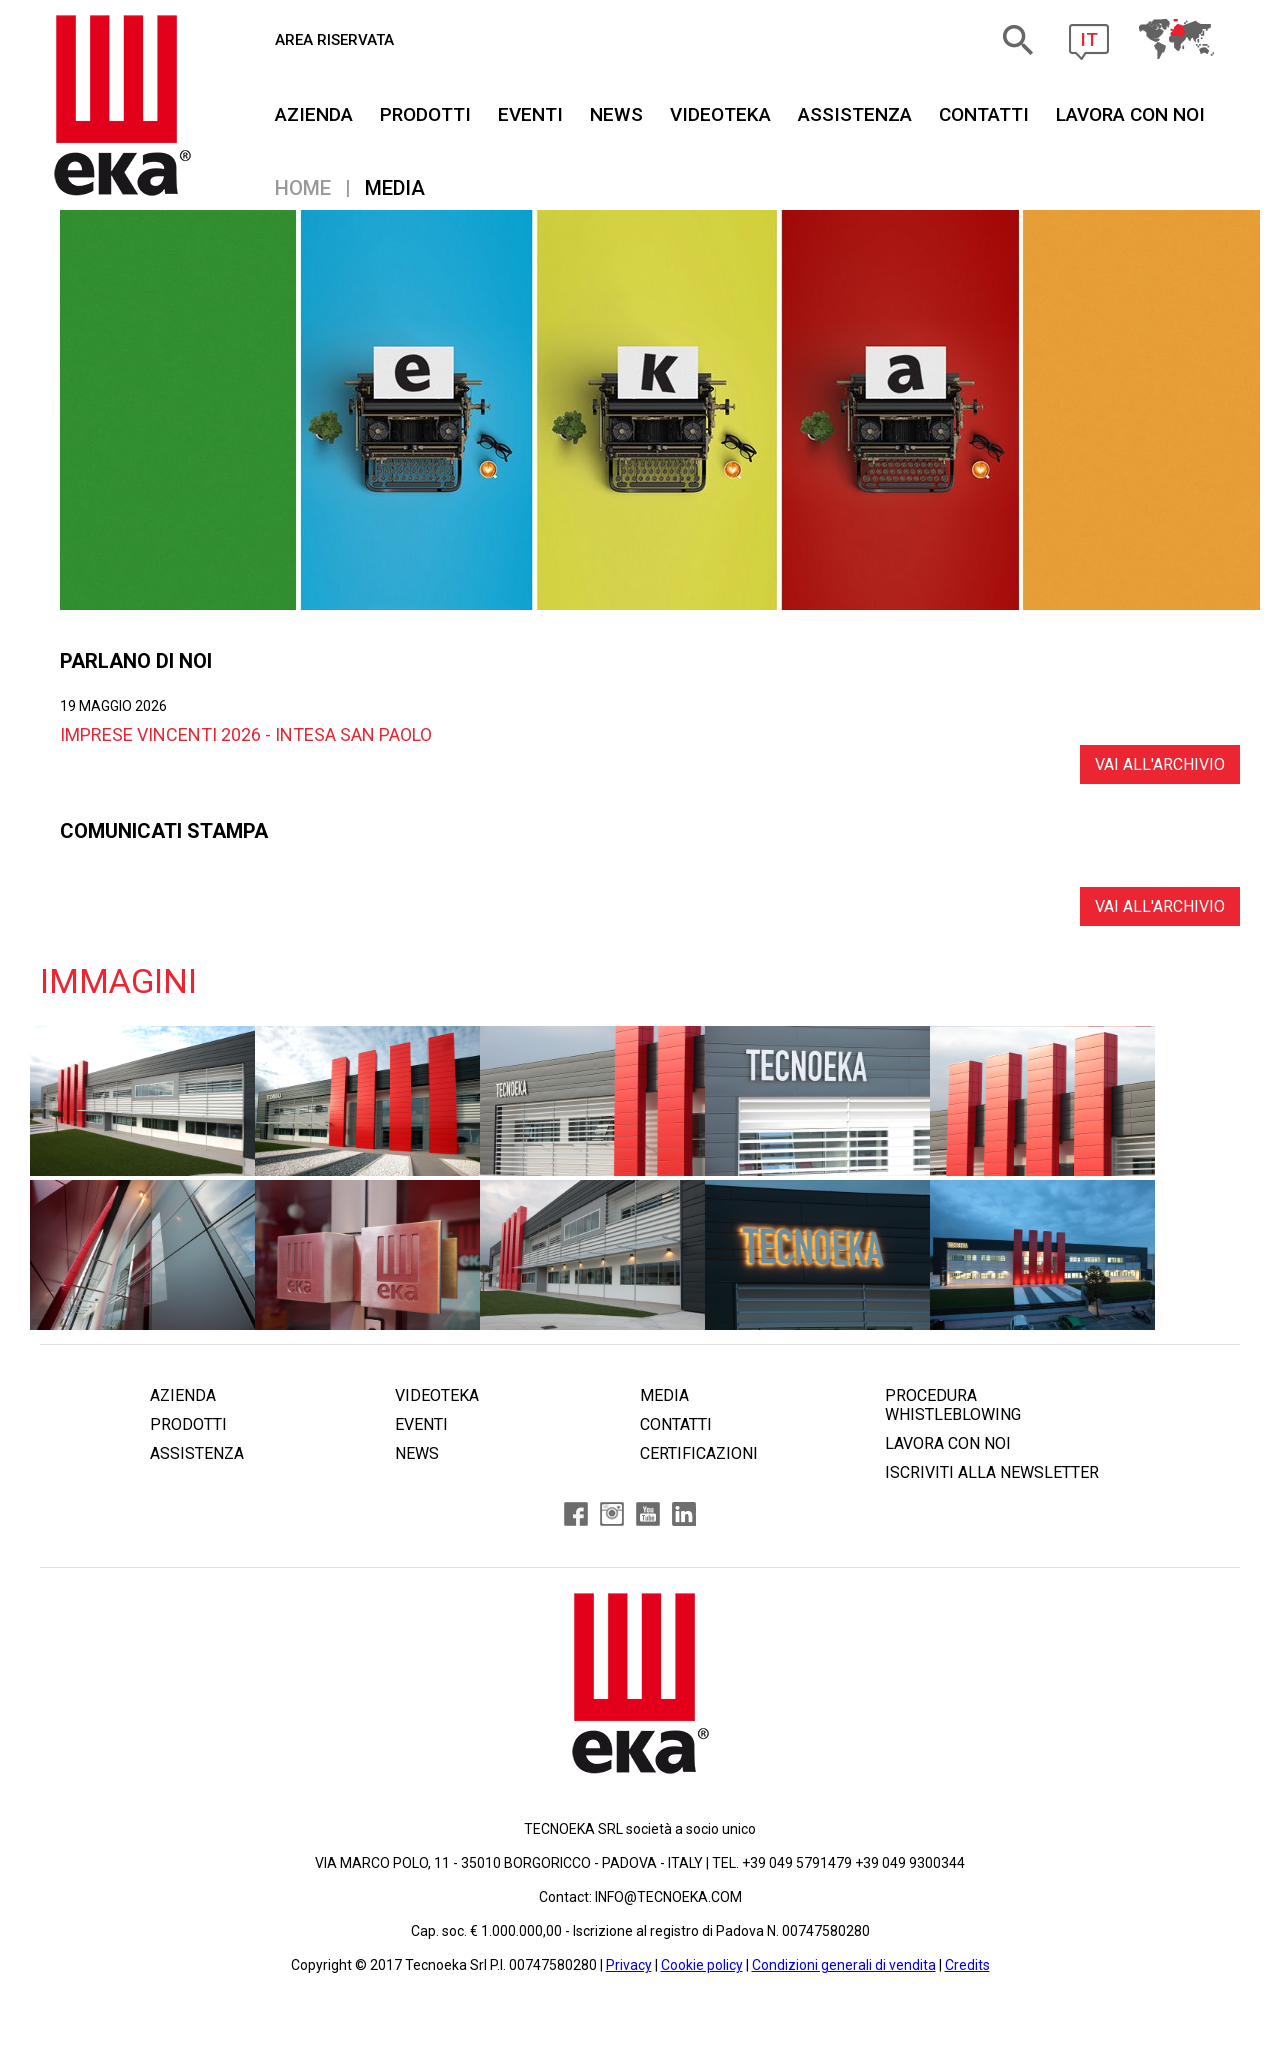 This screenshot has height=2046, width=1280. What do you see at coordinates (948, 1443) in the screenshot?
I see `LAVORA CON NOI` at bounding box center [948, 1443].